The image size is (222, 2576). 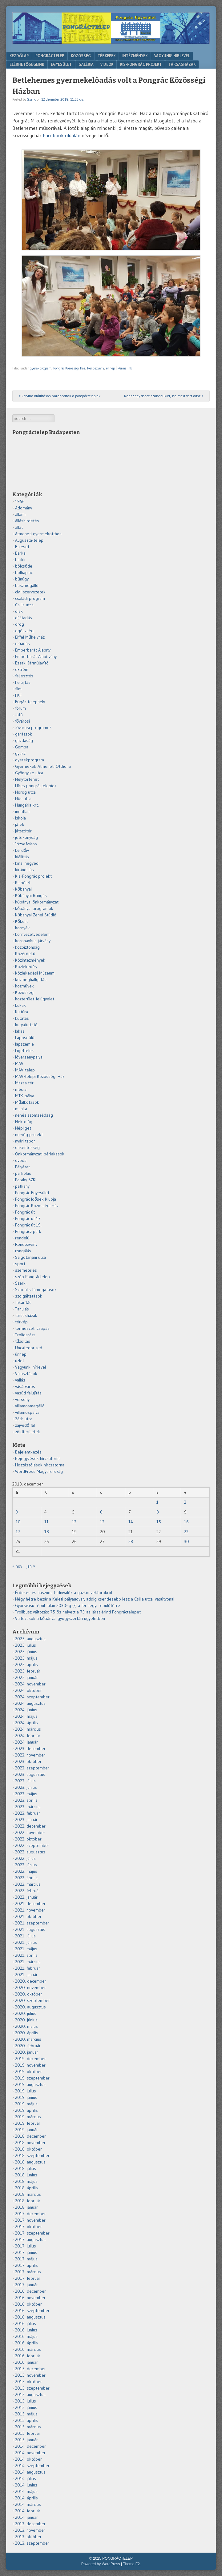 I want to click on fórum, so click(x=20, y=708).